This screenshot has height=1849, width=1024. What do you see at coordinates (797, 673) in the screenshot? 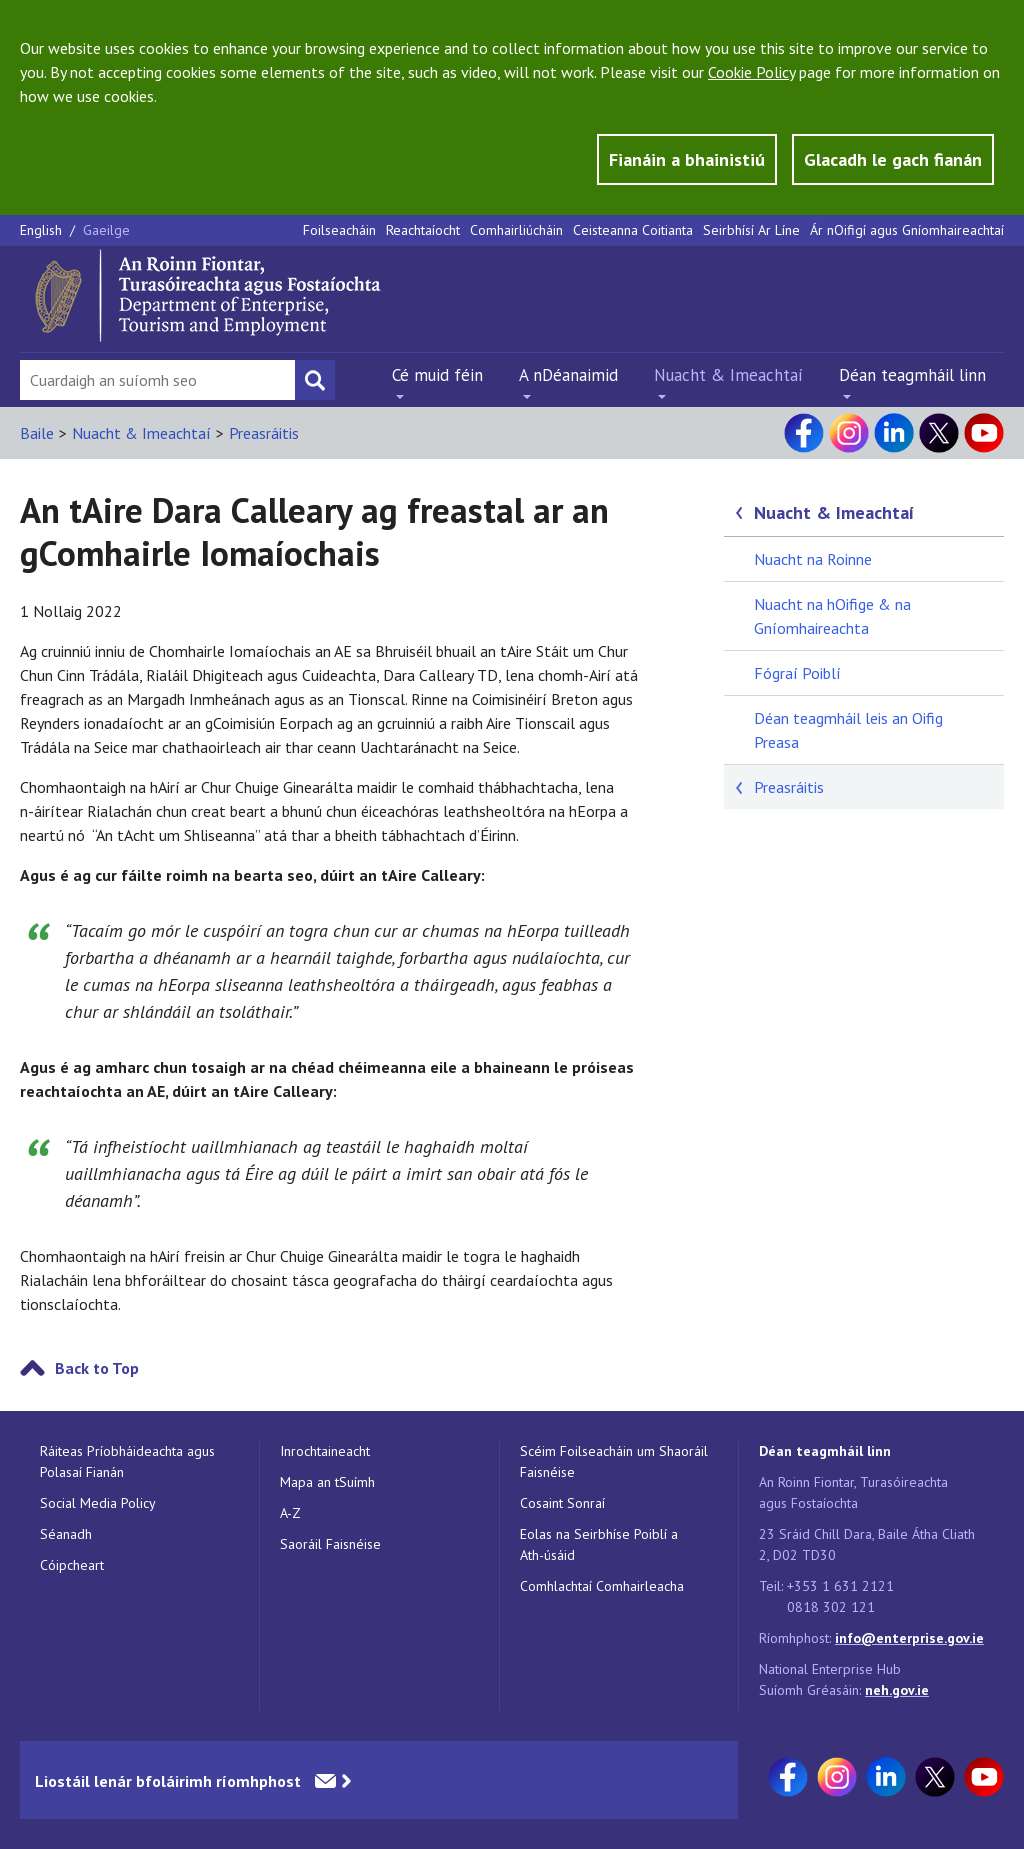
I see `Fógraí Poiblí` at bounding box center [797, 673].